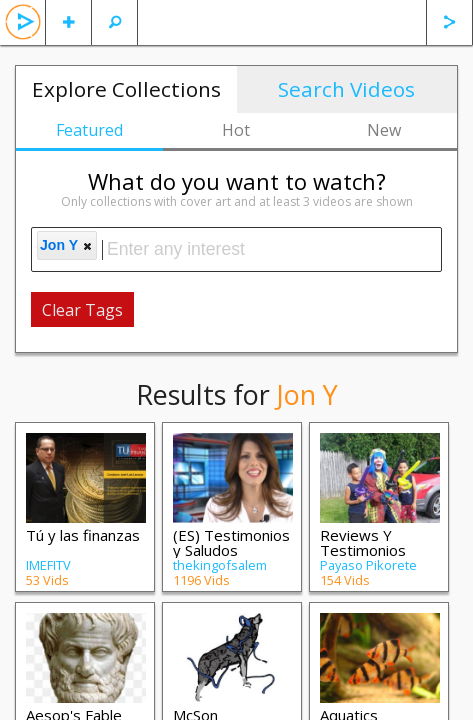  What do you see at coordinates (126, 89) in the screenshot?
I see `Explore Collections` at bounding box center [126, 89].